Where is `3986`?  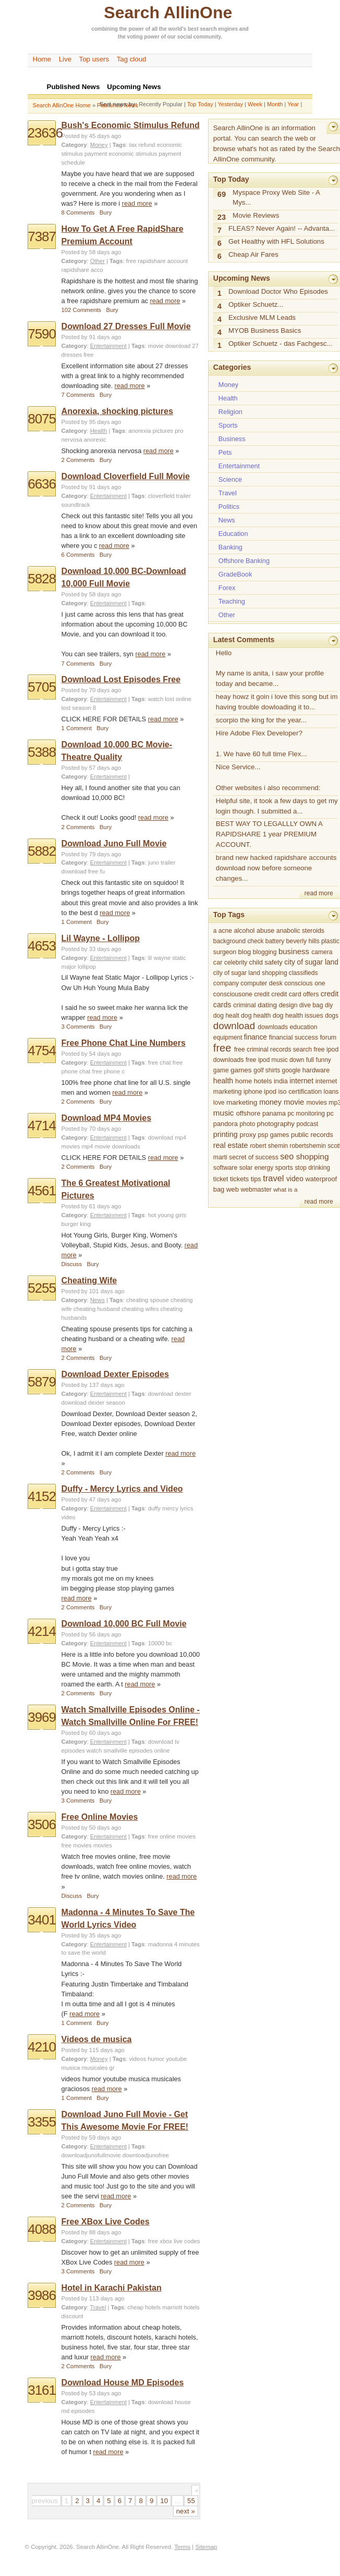 3986 is located at coordinates (42, 2295).